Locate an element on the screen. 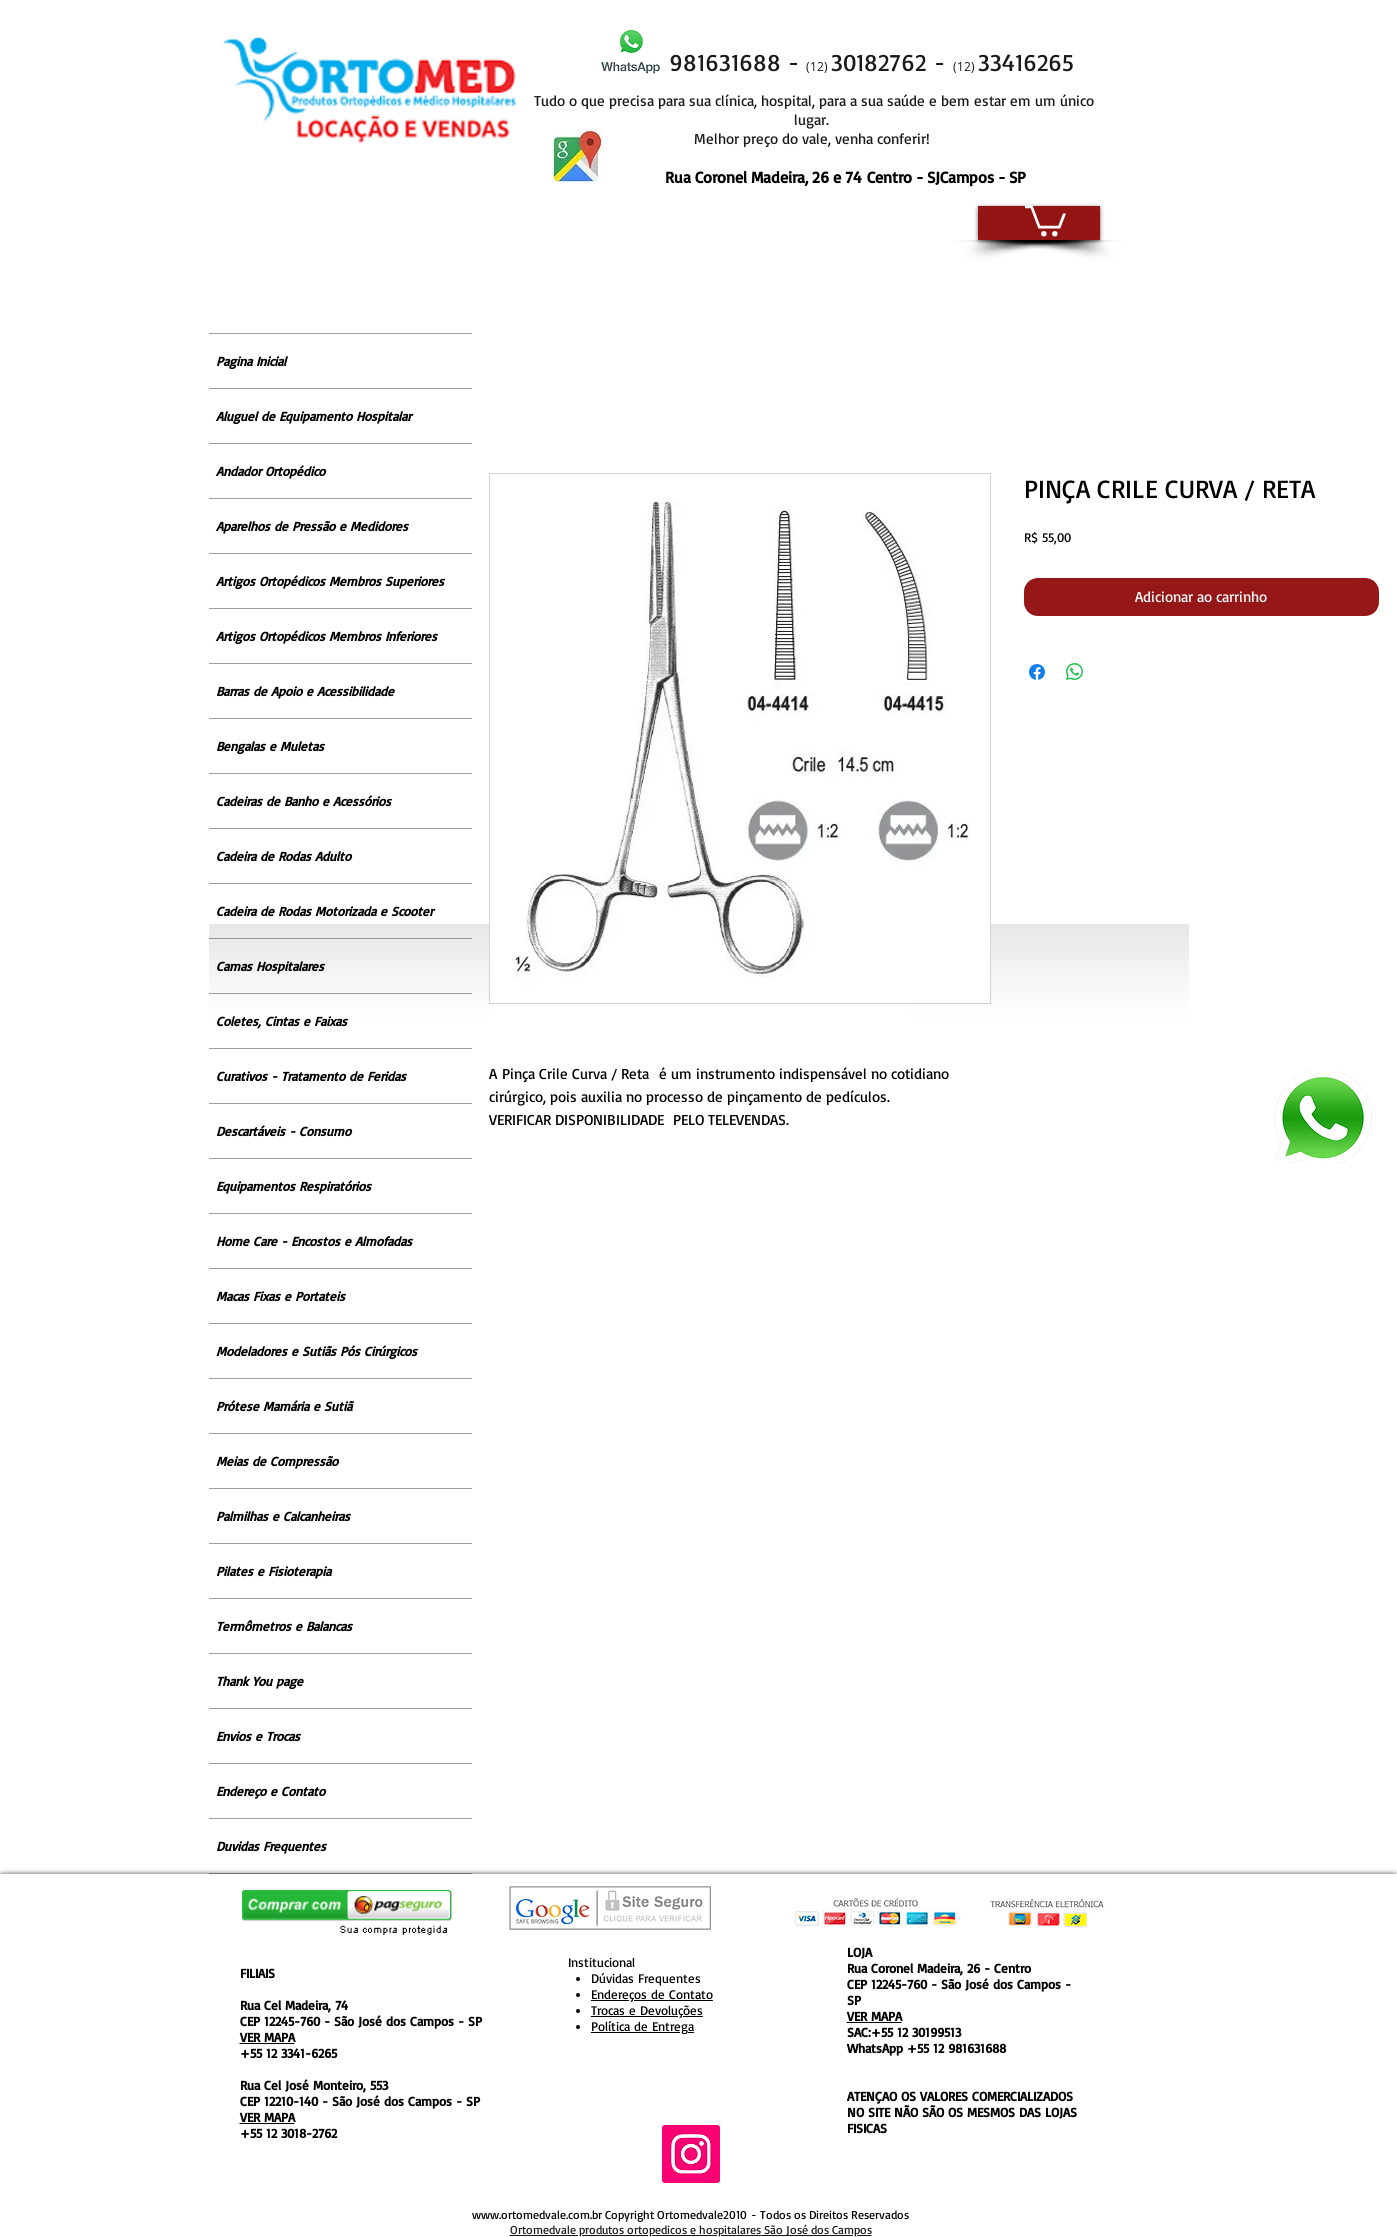 This screenshot has width=1397, height=2237. [Compartilhar no Facebook] is located at coordinates (1037, 672).